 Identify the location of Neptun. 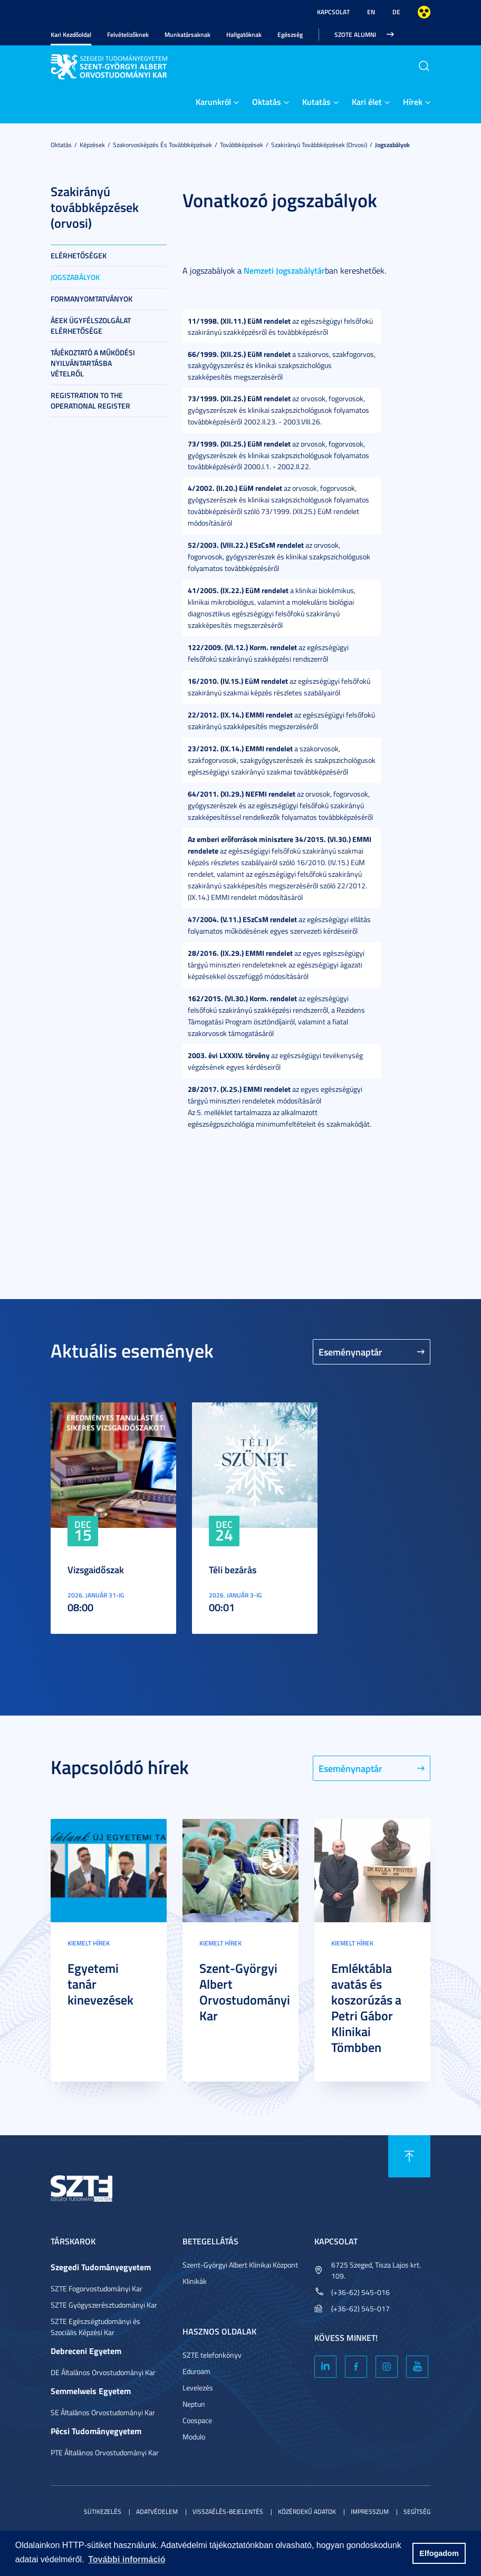
(193, 2404).